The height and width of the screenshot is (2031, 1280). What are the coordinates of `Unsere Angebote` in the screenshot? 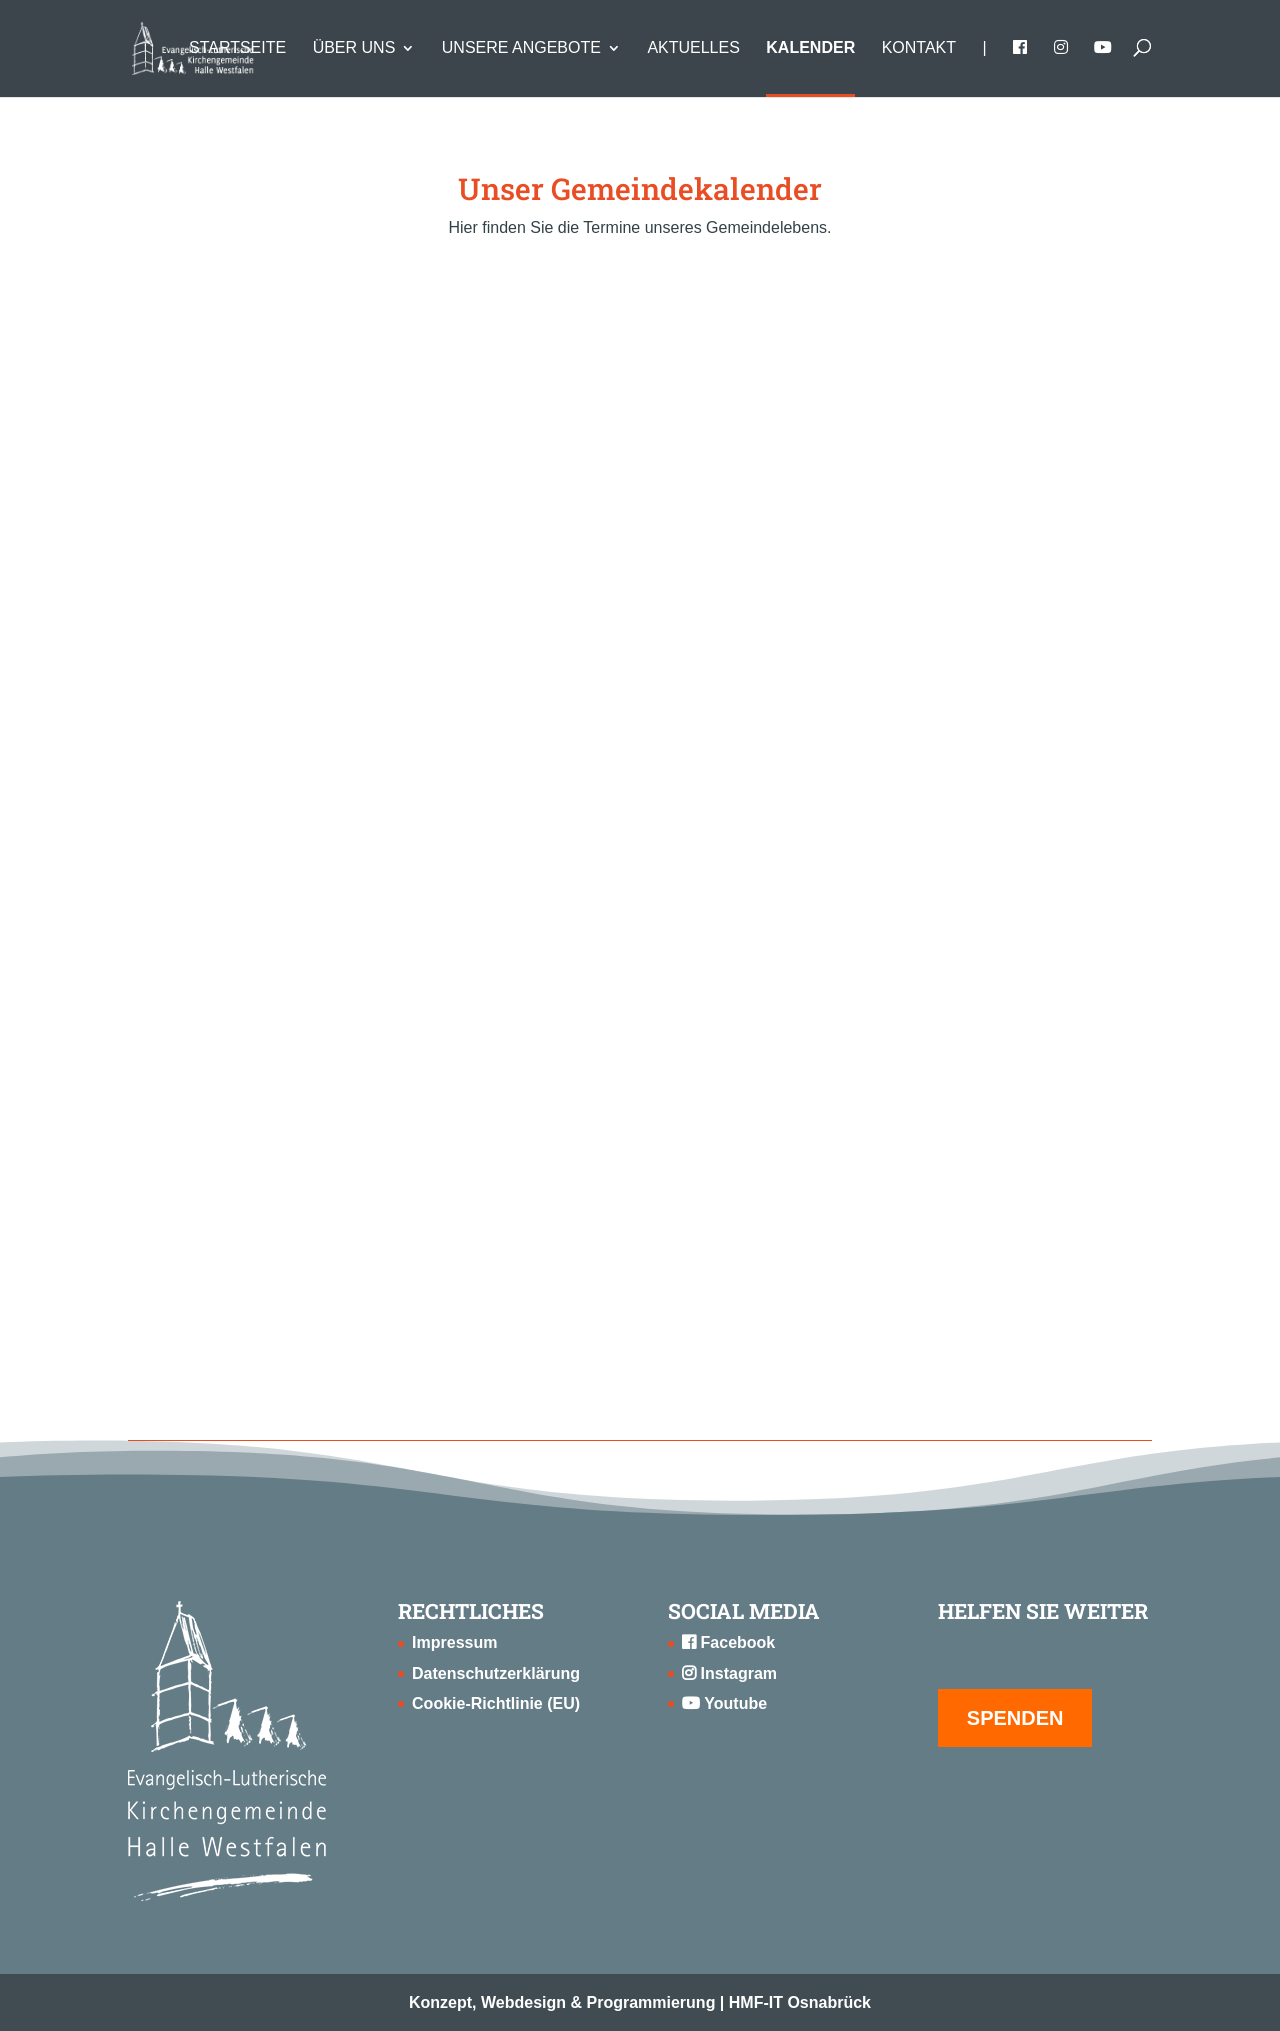 It's located at (521, 48).